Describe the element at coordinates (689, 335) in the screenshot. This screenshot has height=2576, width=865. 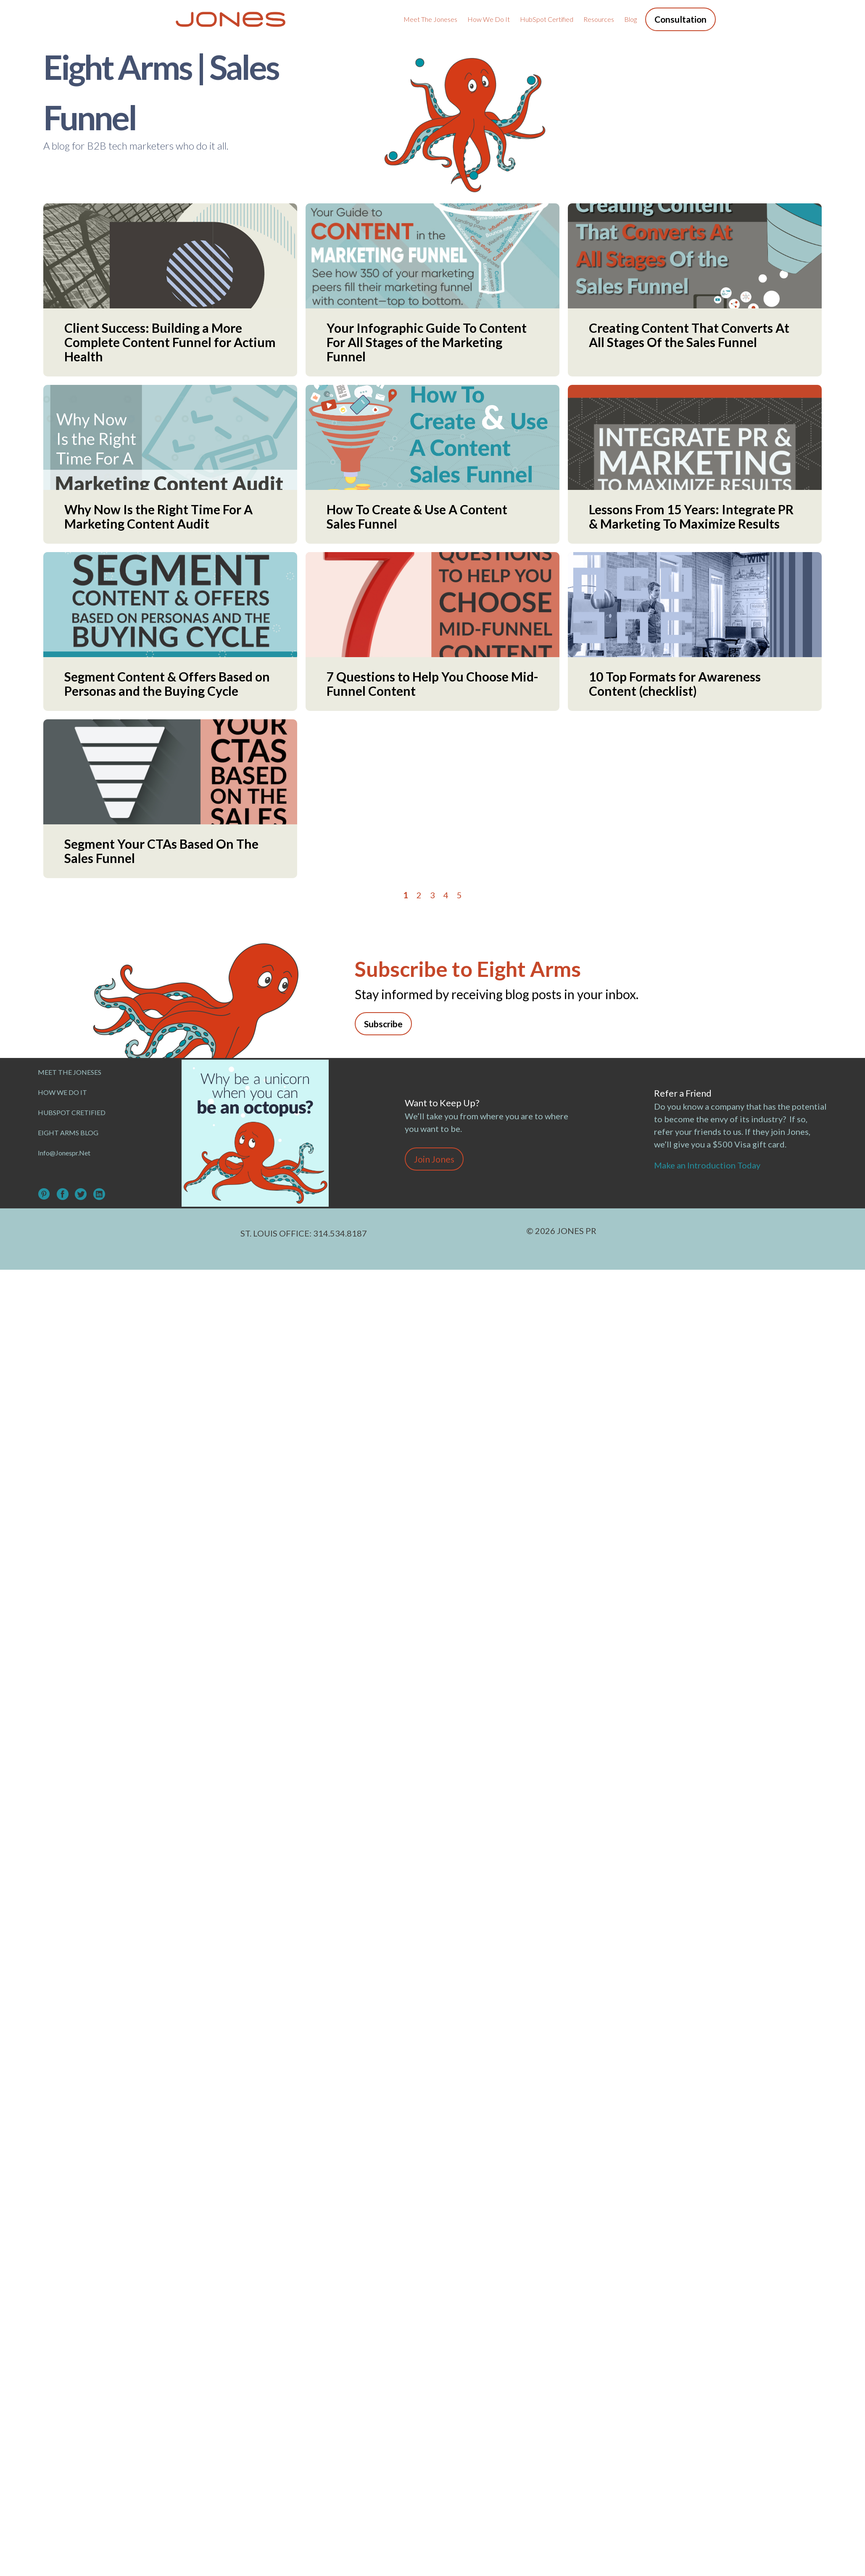
I see `Creating Content That Converts At All Stages Of the Sales Funnel` at that location.